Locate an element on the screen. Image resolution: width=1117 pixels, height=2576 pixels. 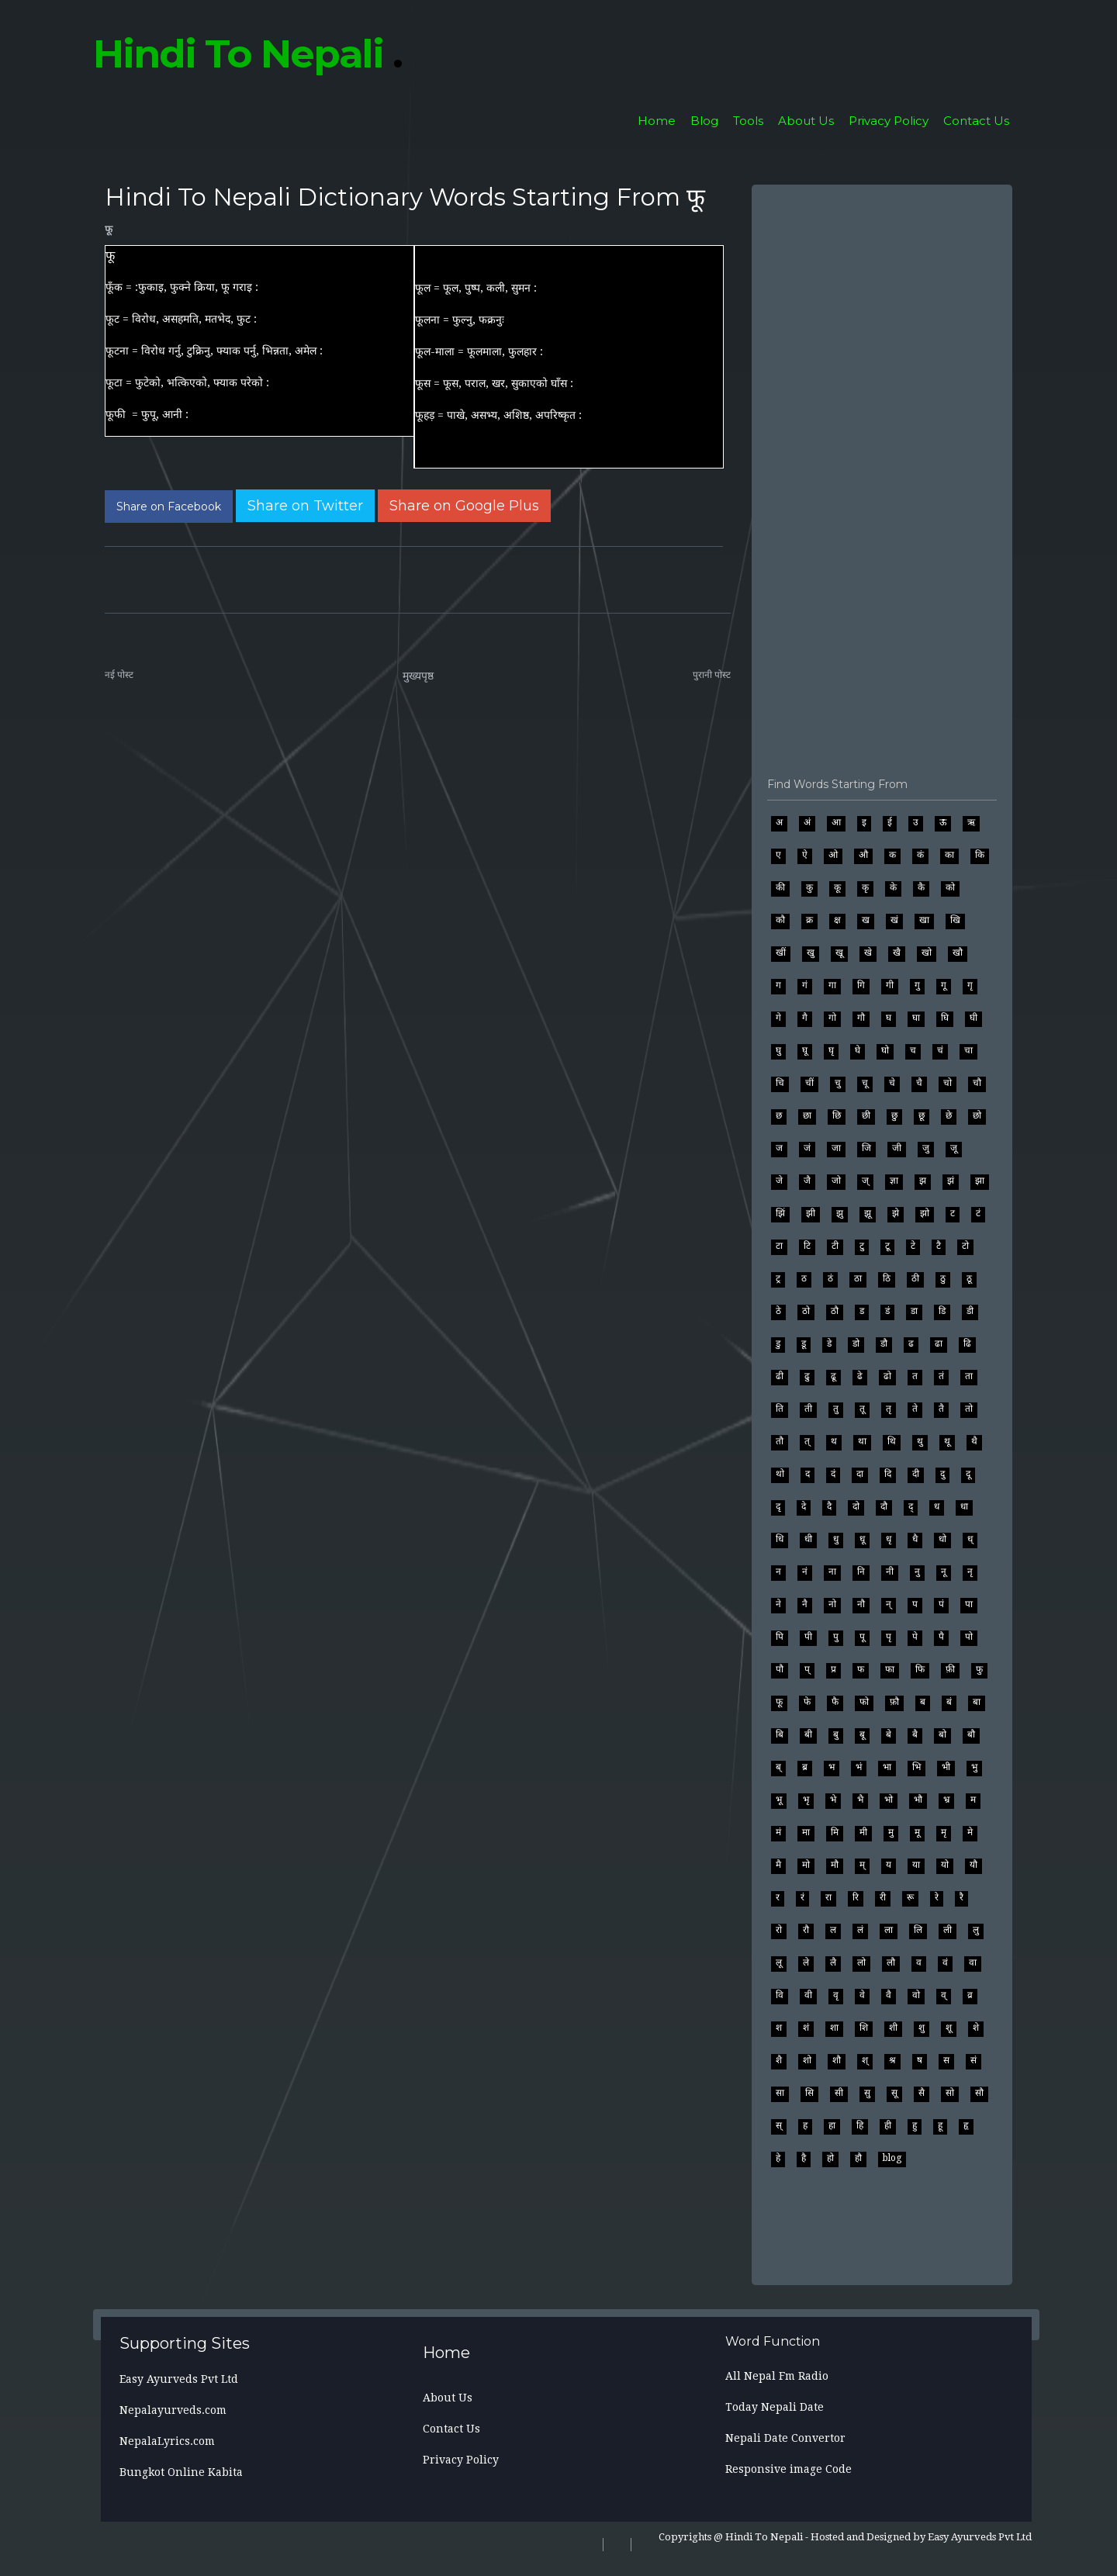
चं is located at coordinates (940, 1050).